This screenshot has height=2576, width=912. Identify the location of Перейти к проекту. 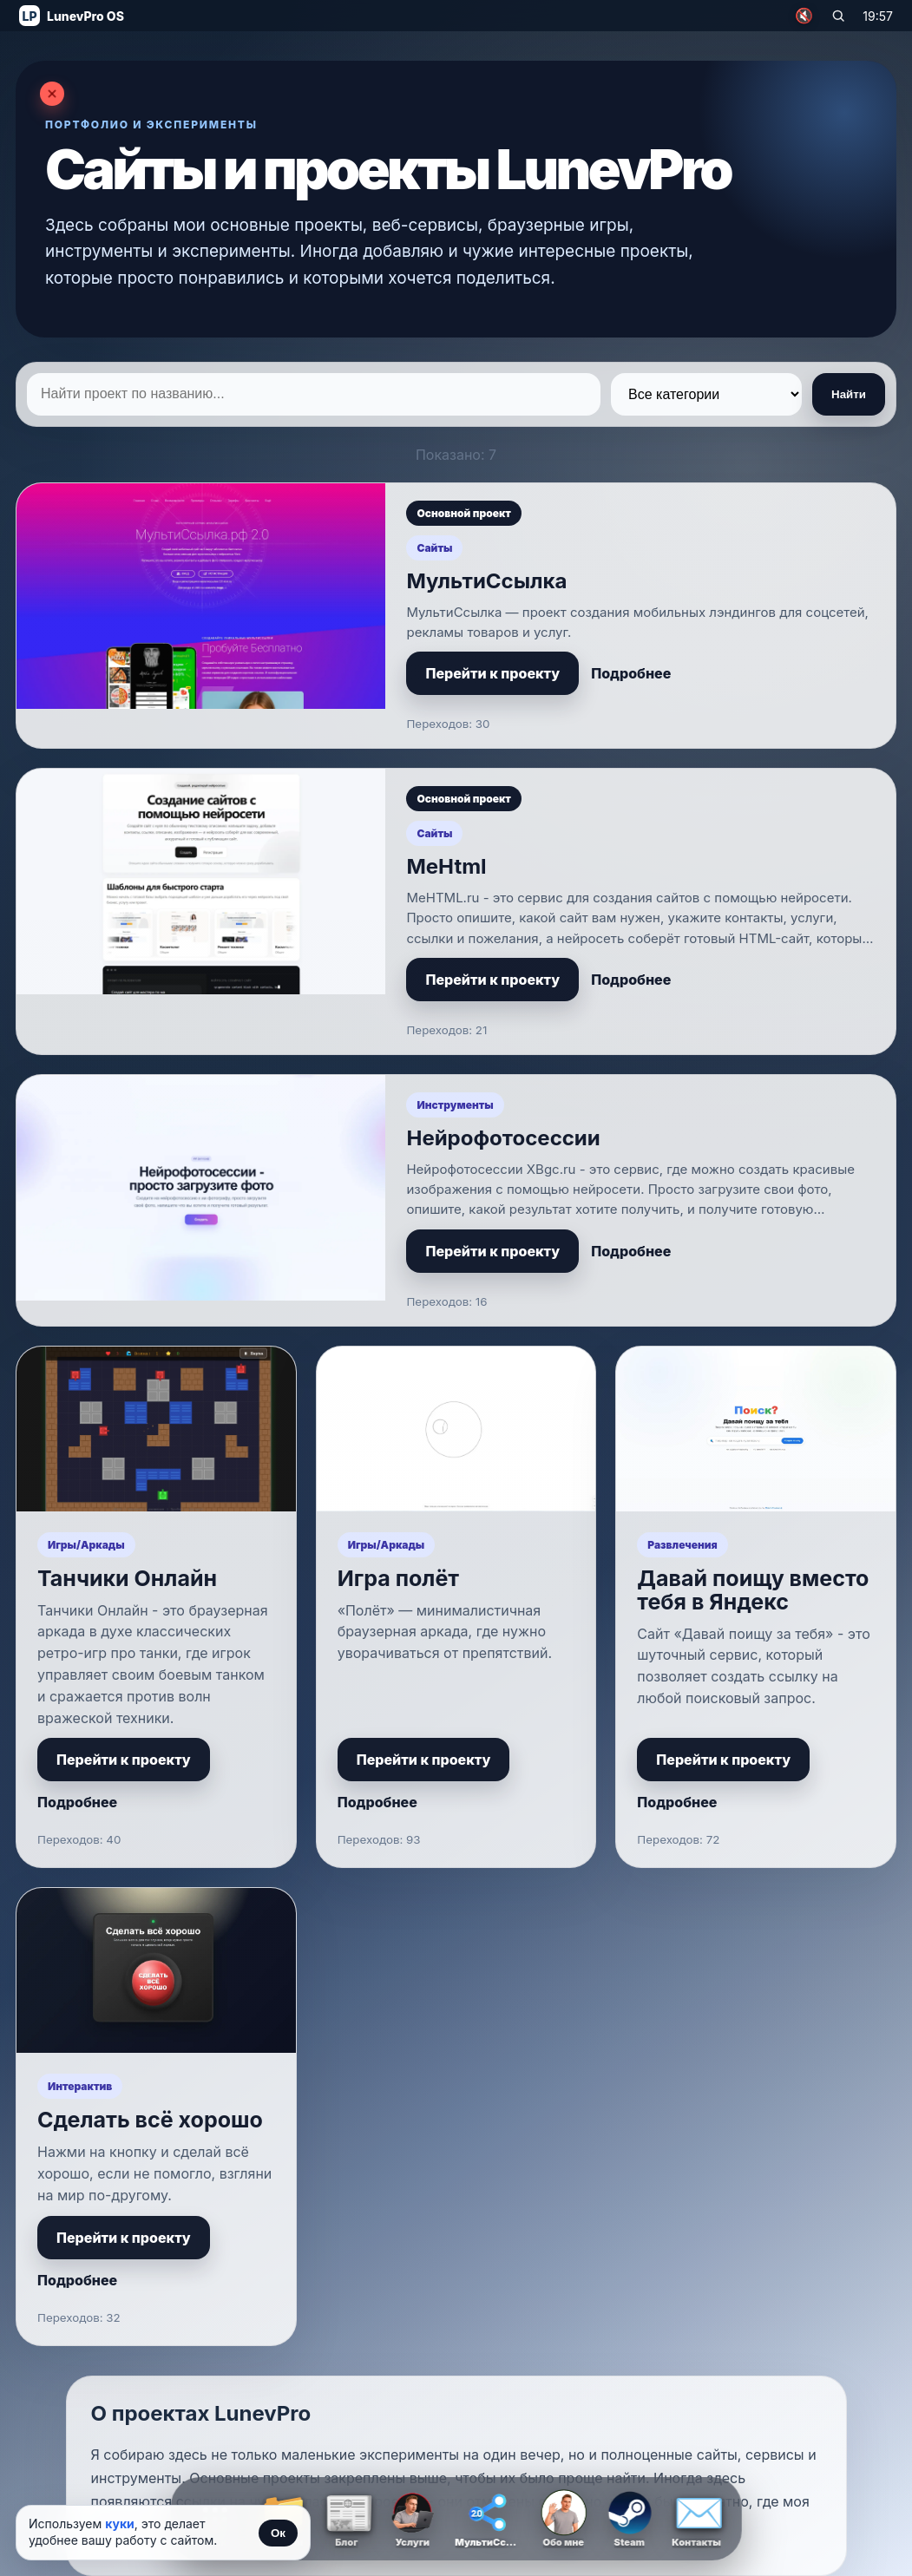
(492, 673).